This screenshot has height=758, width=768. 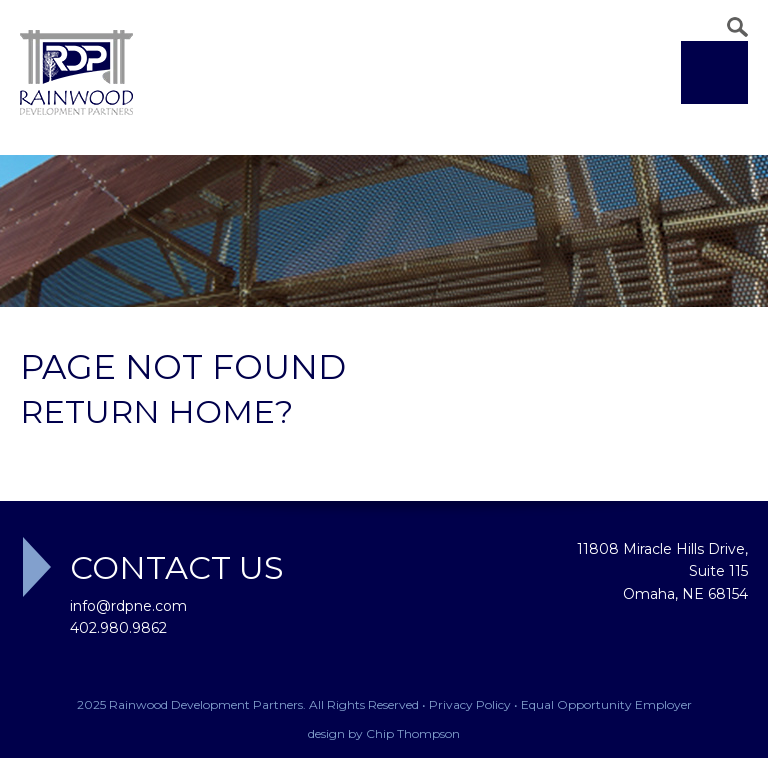 What do you see at coordinates (128, 606) in the screenshot?
I see `info@rdpne.com` at bounding box center [128, 606].